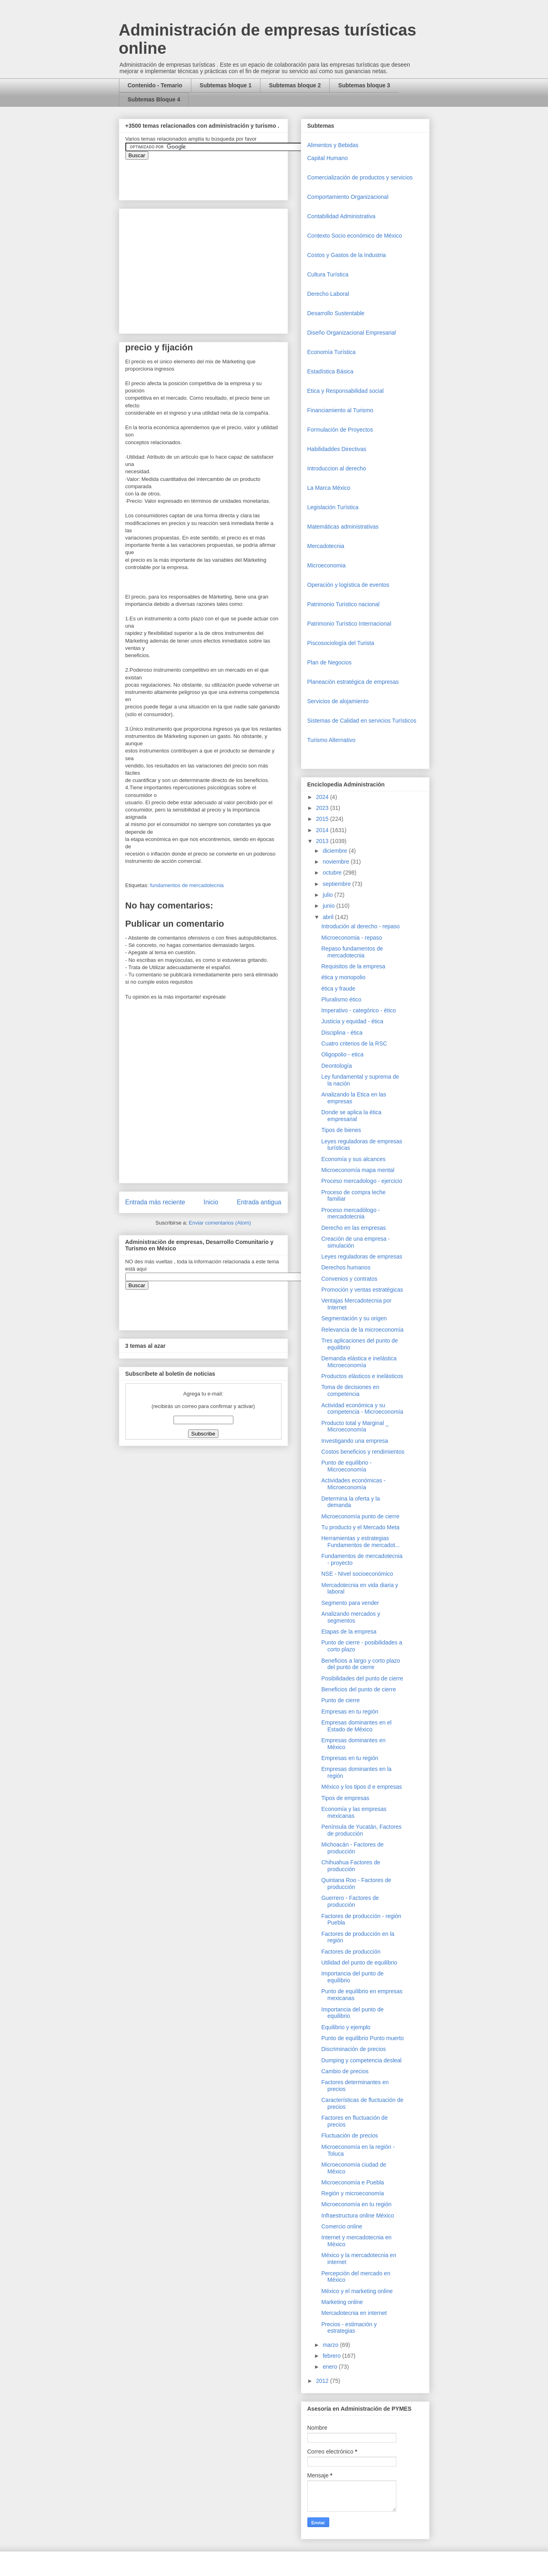 This screenshot has width=548, height=2576. I want to click on Región y microeconomía, so click(352, 2193).